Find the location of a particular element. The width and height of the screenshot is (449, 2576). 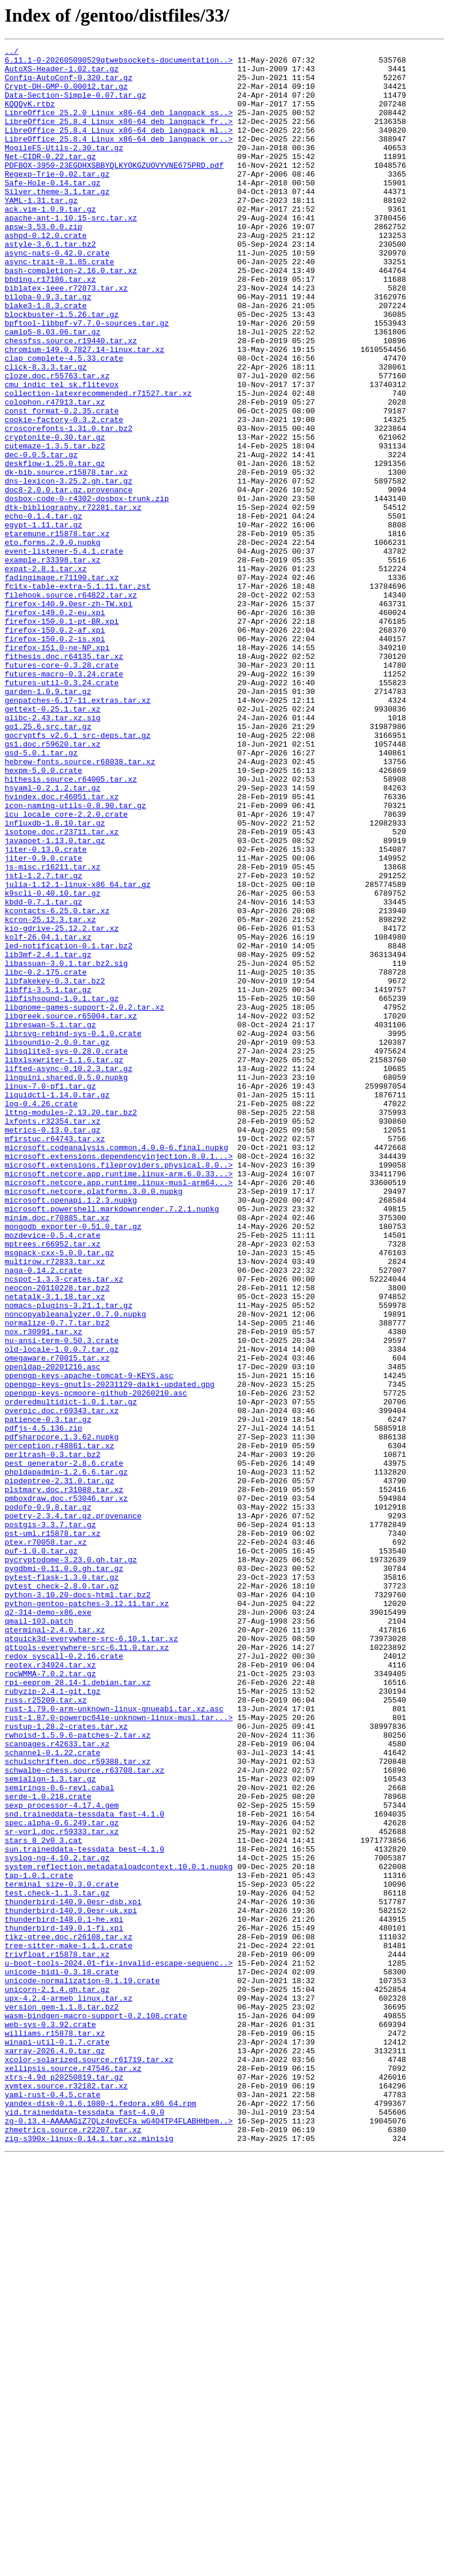

lib3mf-2.4.1.tar.gz is located at coordinates (48, 1136).